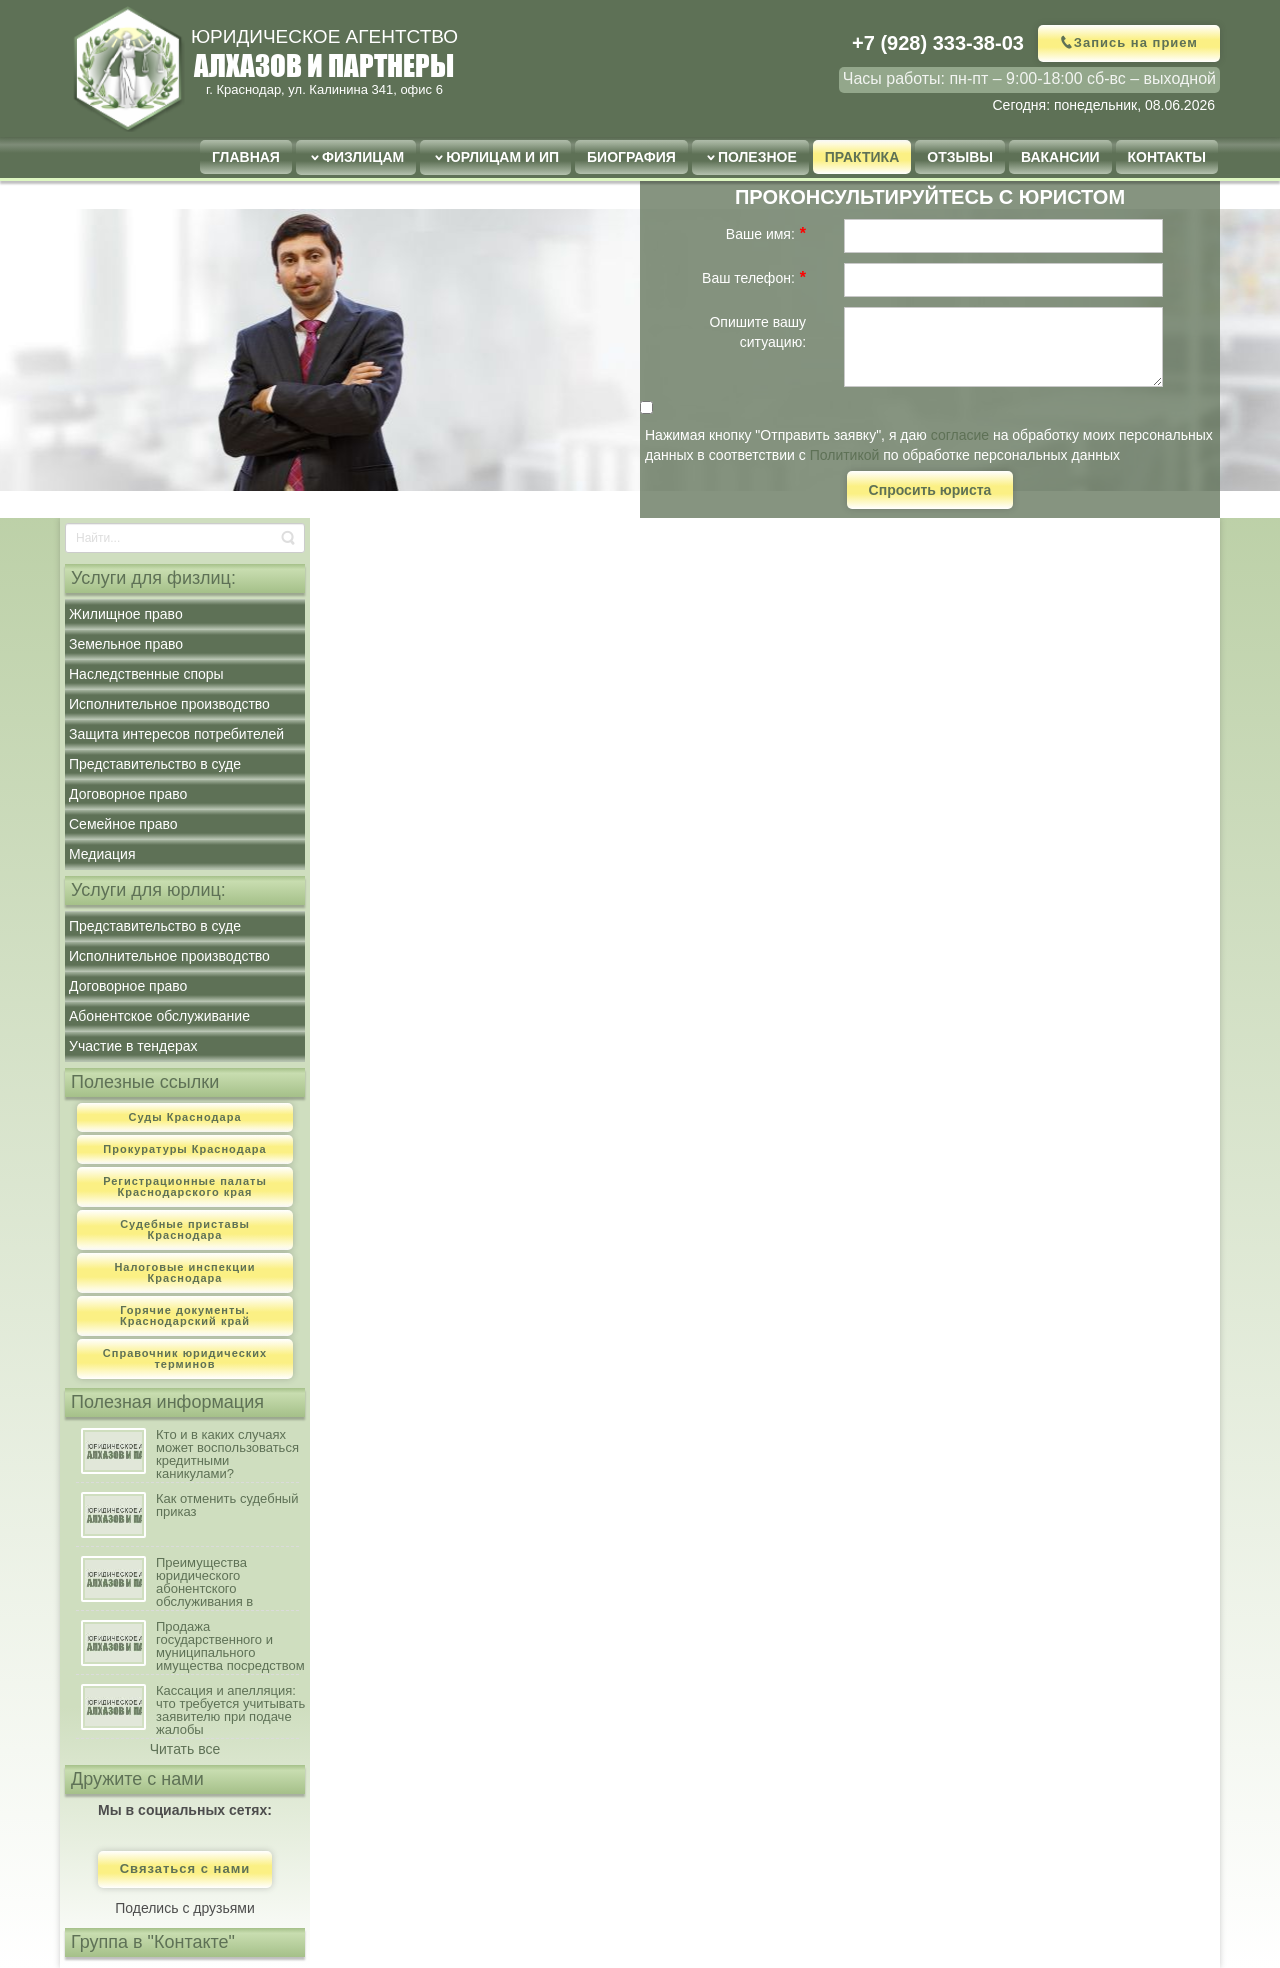  What do you see at coordinates (184, 1272) in the screenshot?
I see `Налоговые инспекции Краснодара` at bounding box center [184, 1272].